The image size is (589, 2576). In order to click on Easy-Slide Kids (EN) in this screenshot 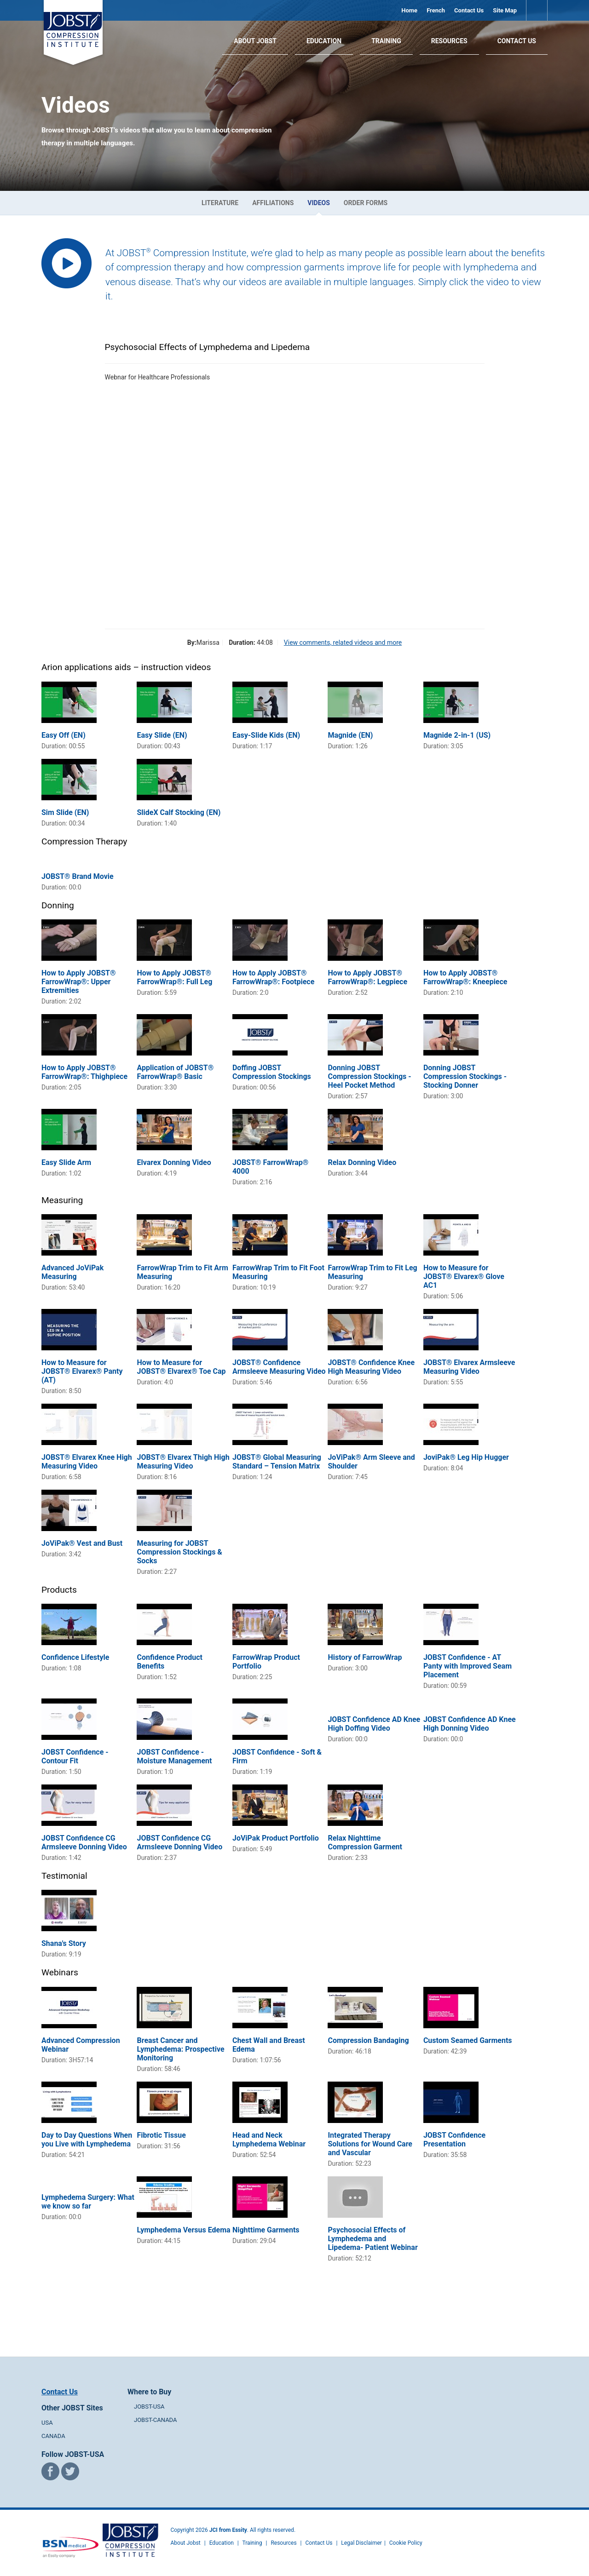, I will do `click(266, 735)`.